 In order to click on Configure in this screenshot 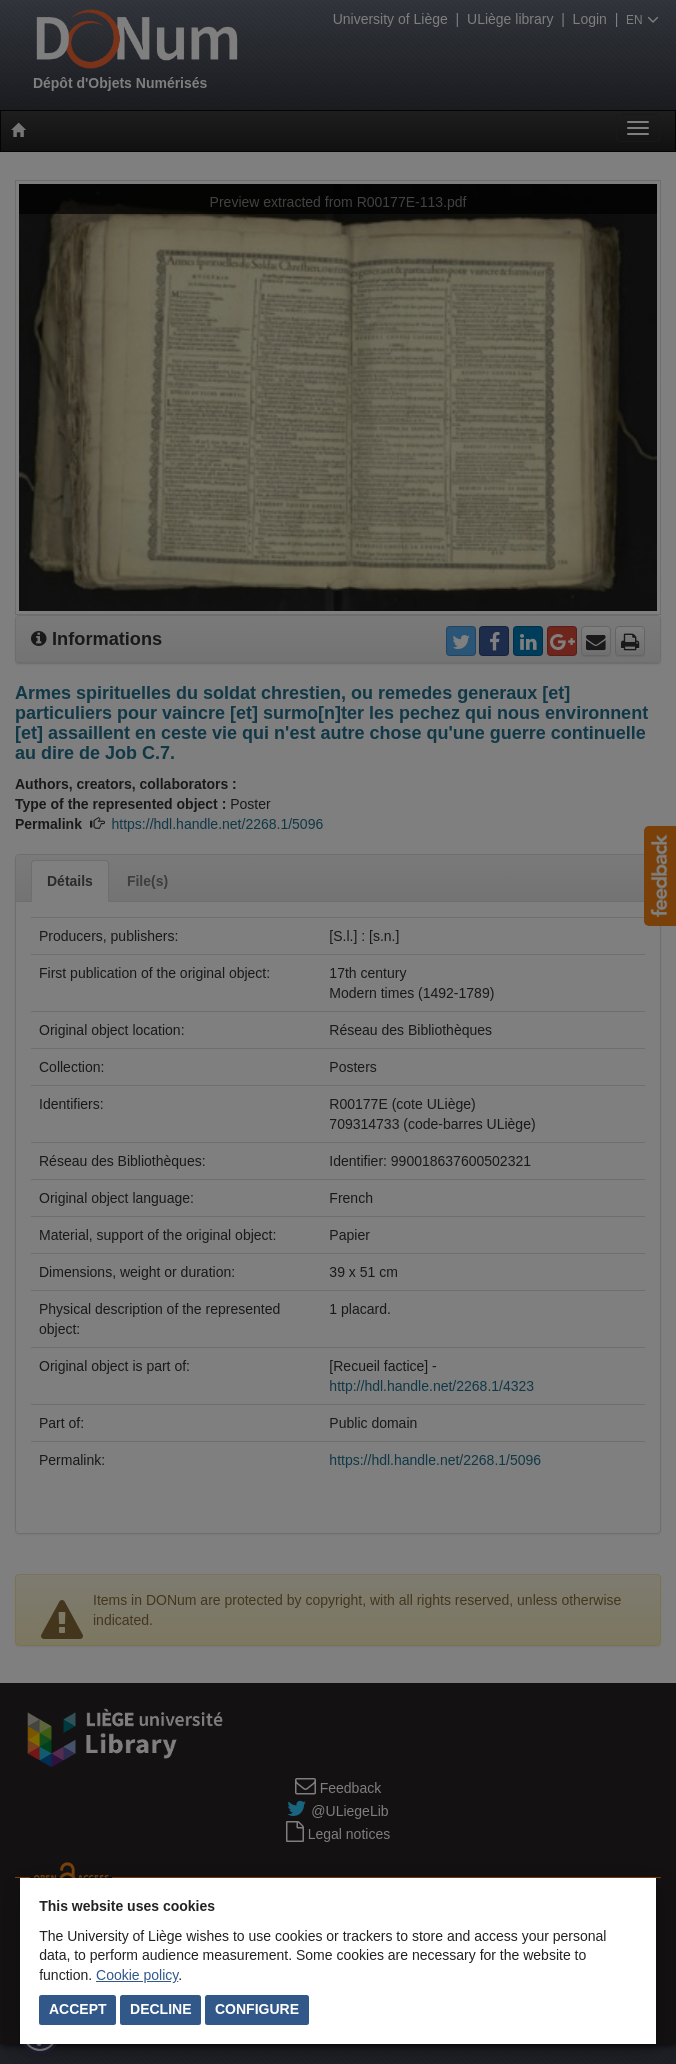, I will do `click(257, 2009)`.